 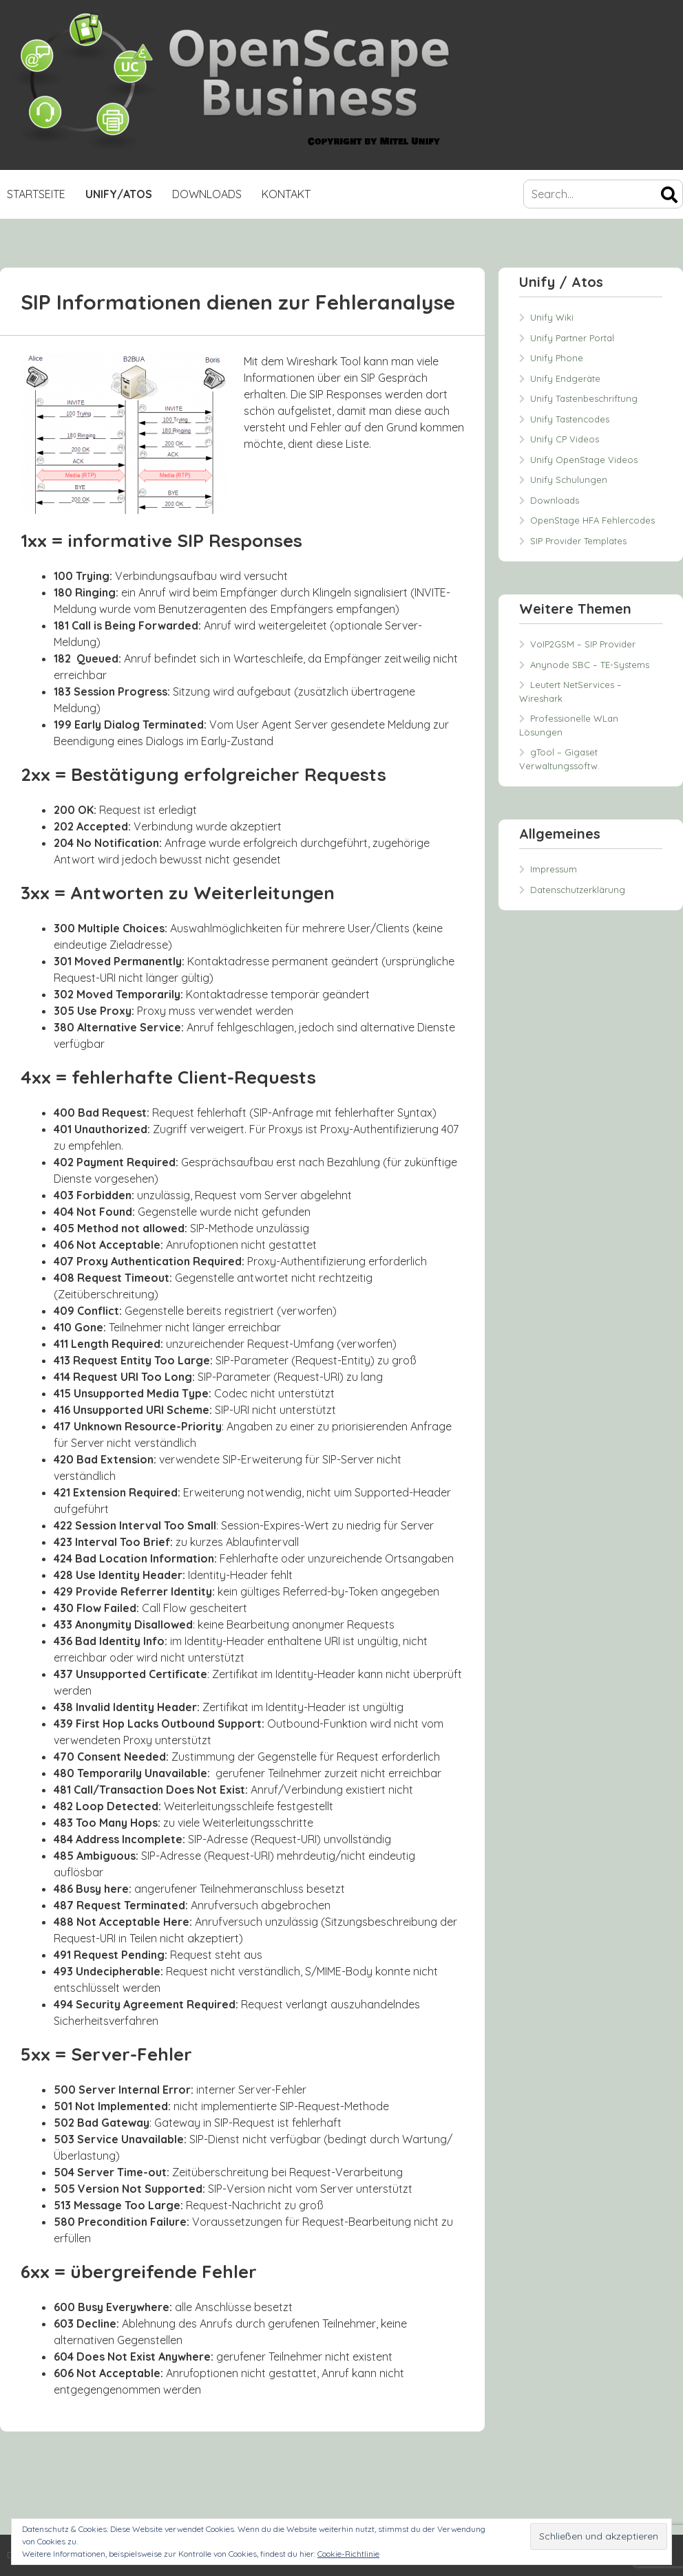 What do you see at coordinates (584, 459) in the screenshot?
I see `Unify OpenStage Videos` at bounding box center [584, 459].